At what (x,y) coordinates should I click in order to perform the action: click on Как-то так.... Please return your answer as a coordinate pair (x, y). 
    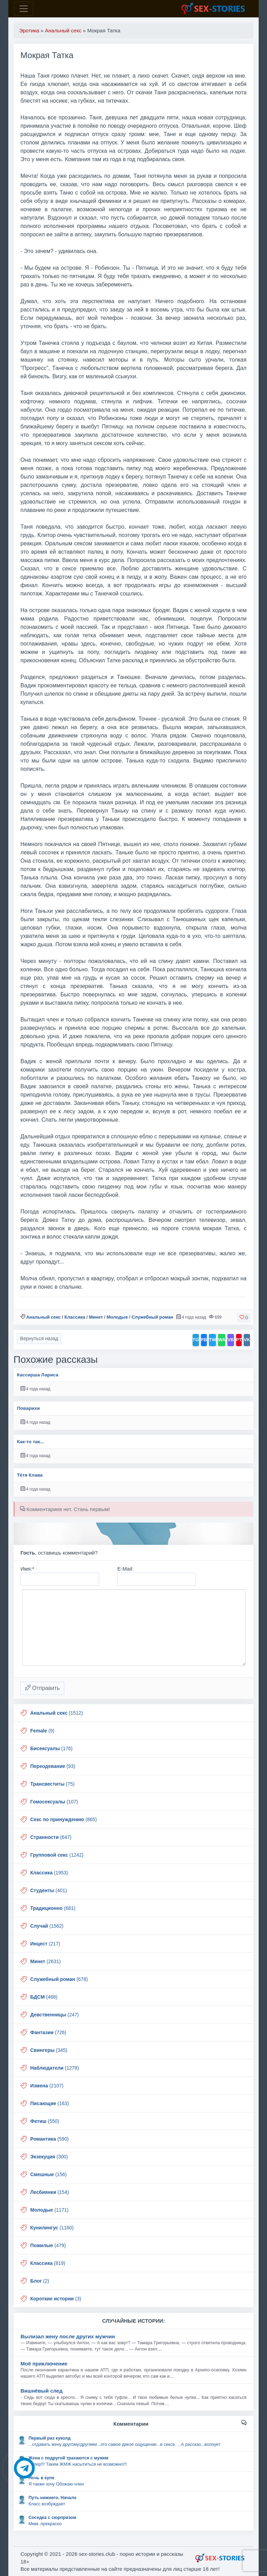
    Looking at the image, I should click on (30, 1441).